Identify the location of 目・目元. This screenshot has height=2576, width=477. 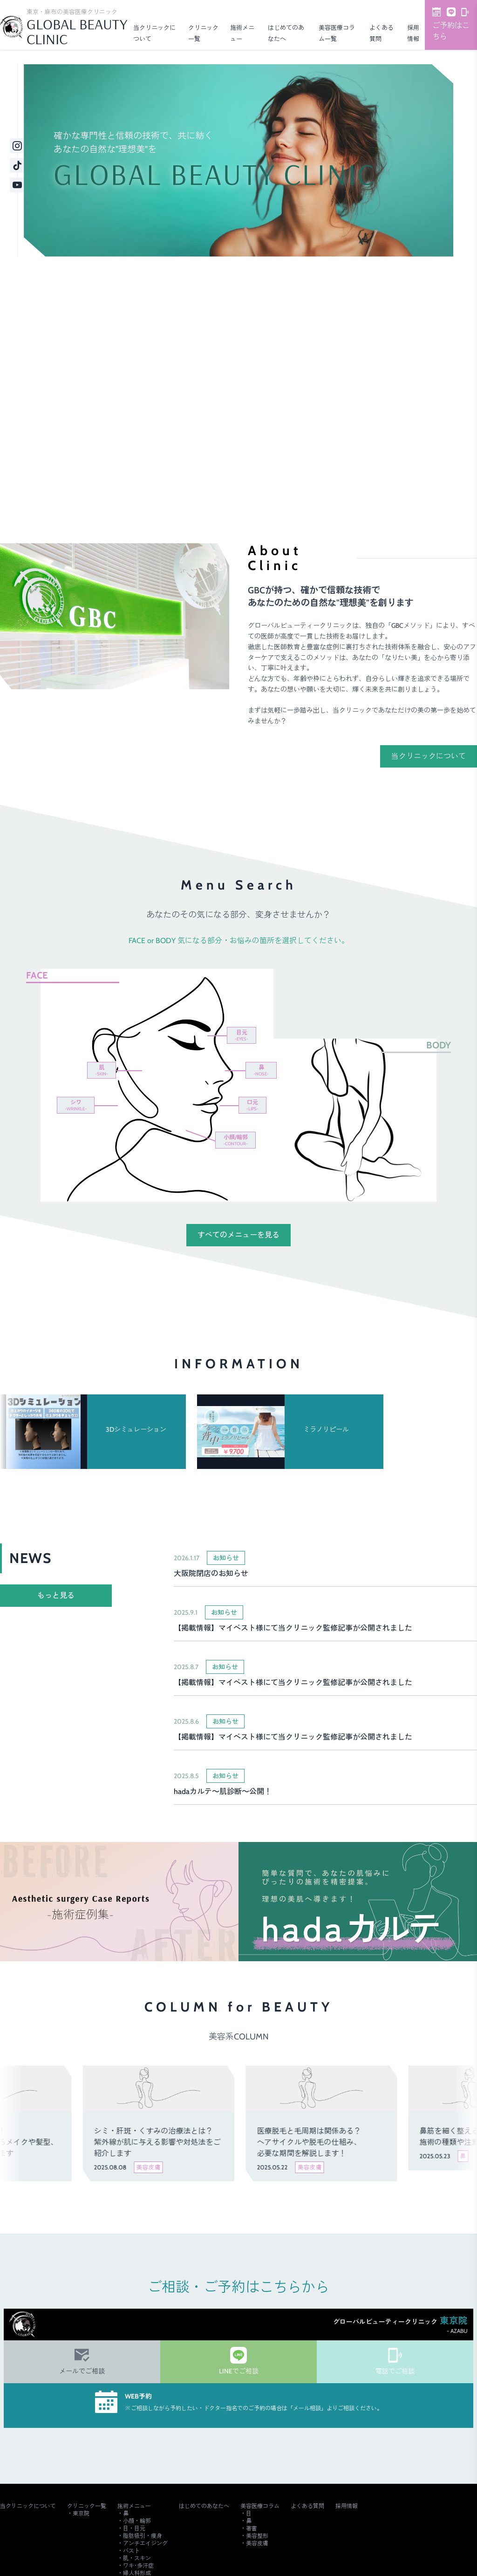
(134, 2528).